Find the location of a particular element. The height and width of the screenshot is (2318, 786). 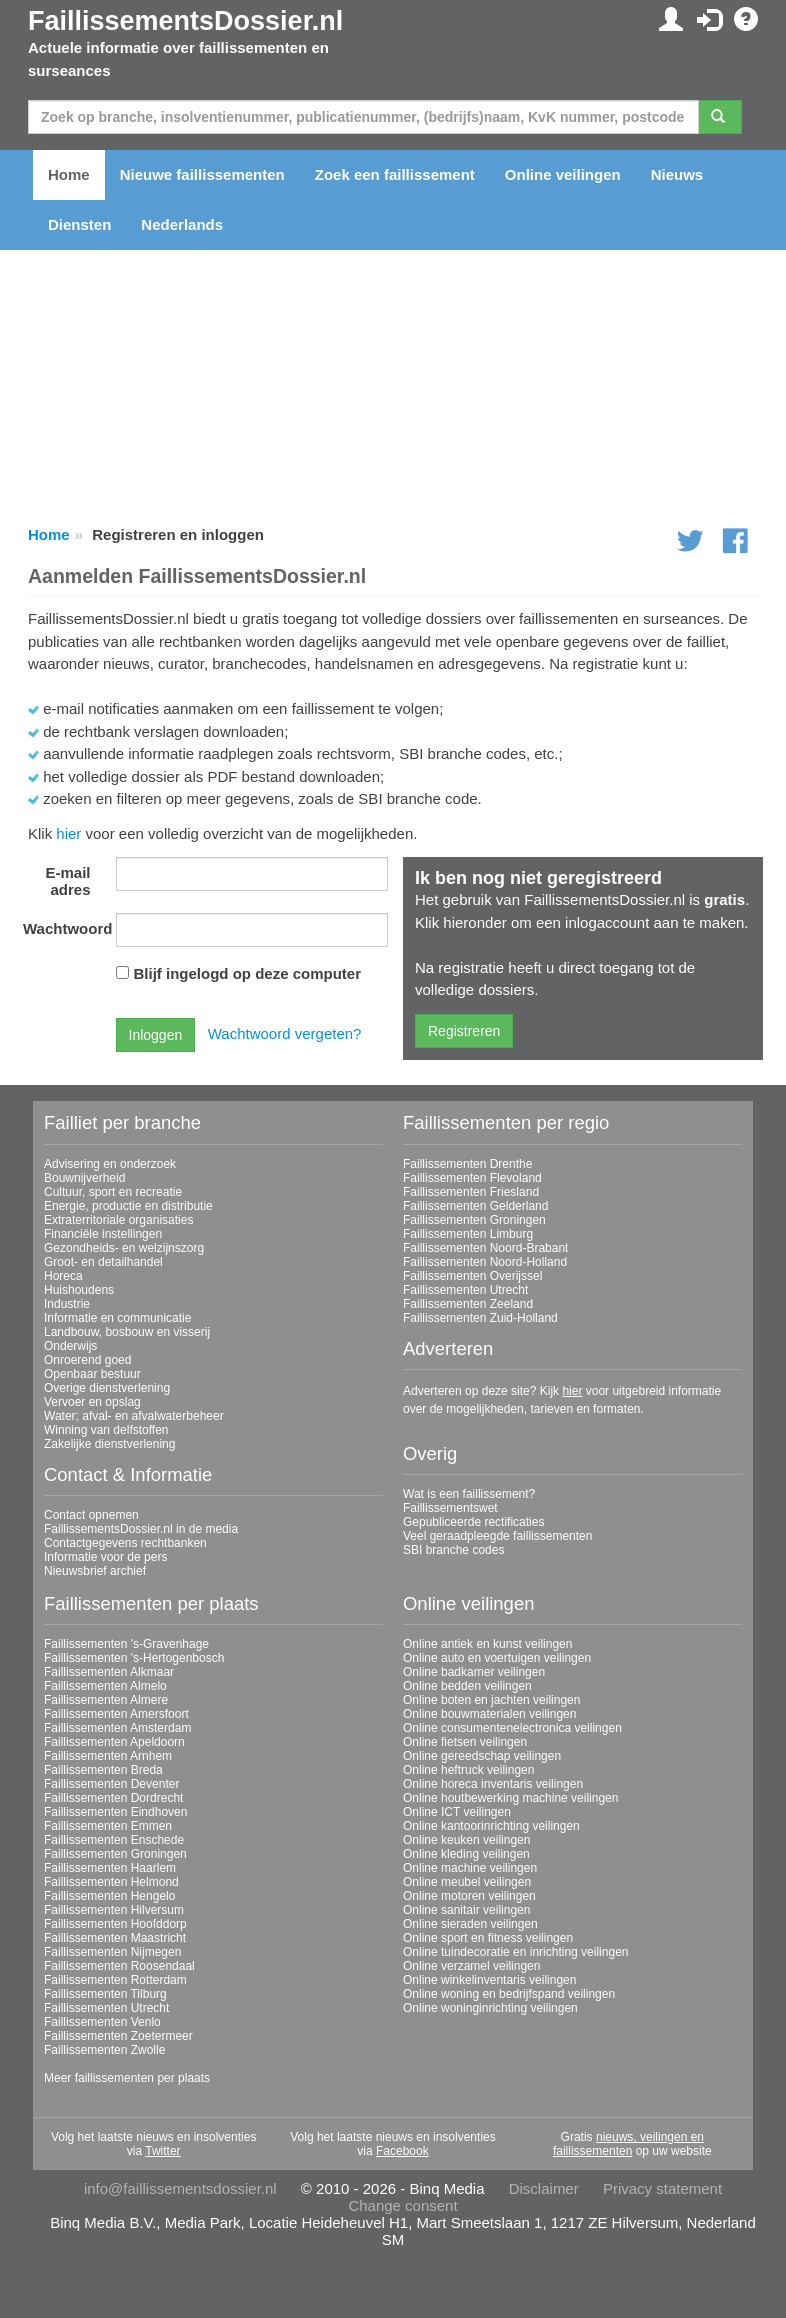

Huishoudens is located at coordinates (79, 1290).